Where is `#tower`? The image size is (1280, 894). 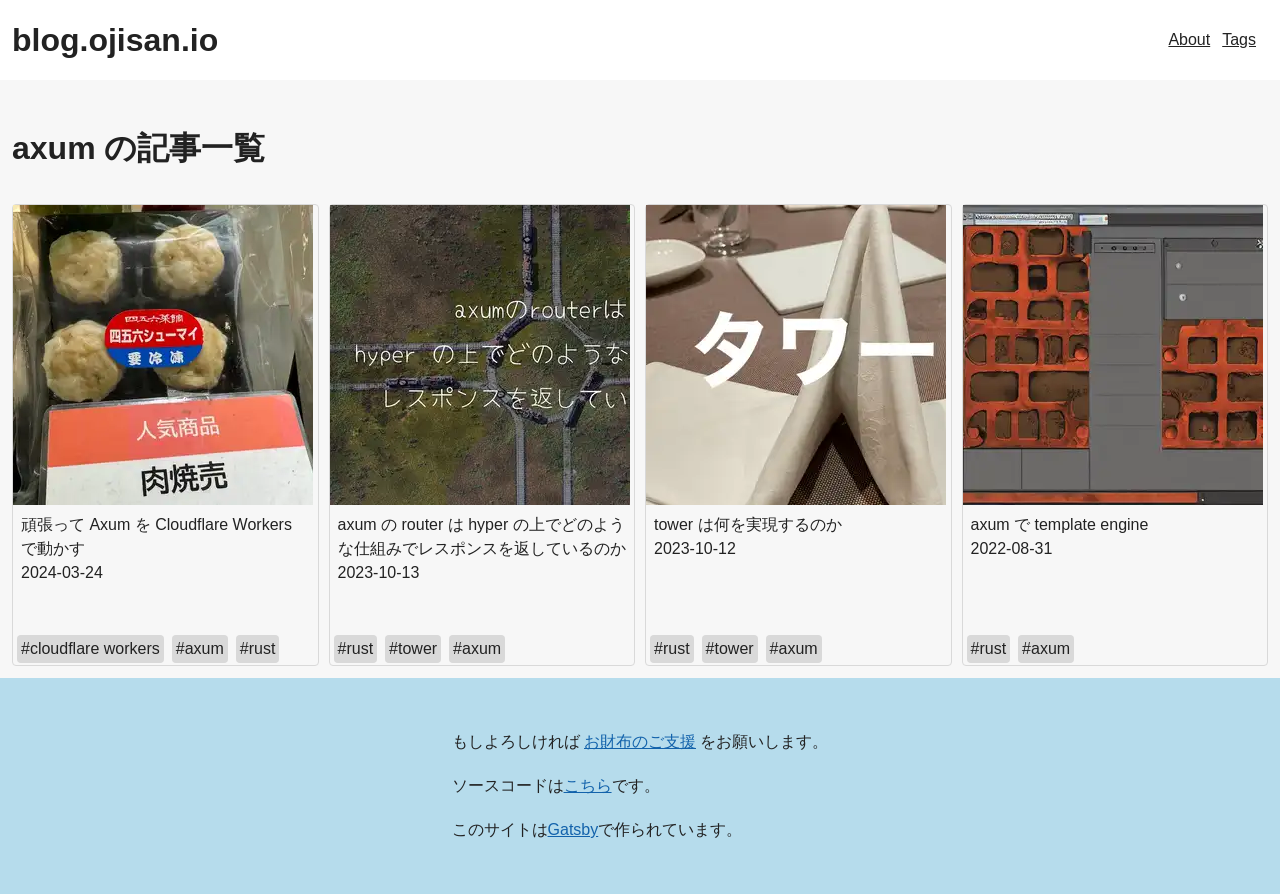 #tower is located at coordinates (413, 648).